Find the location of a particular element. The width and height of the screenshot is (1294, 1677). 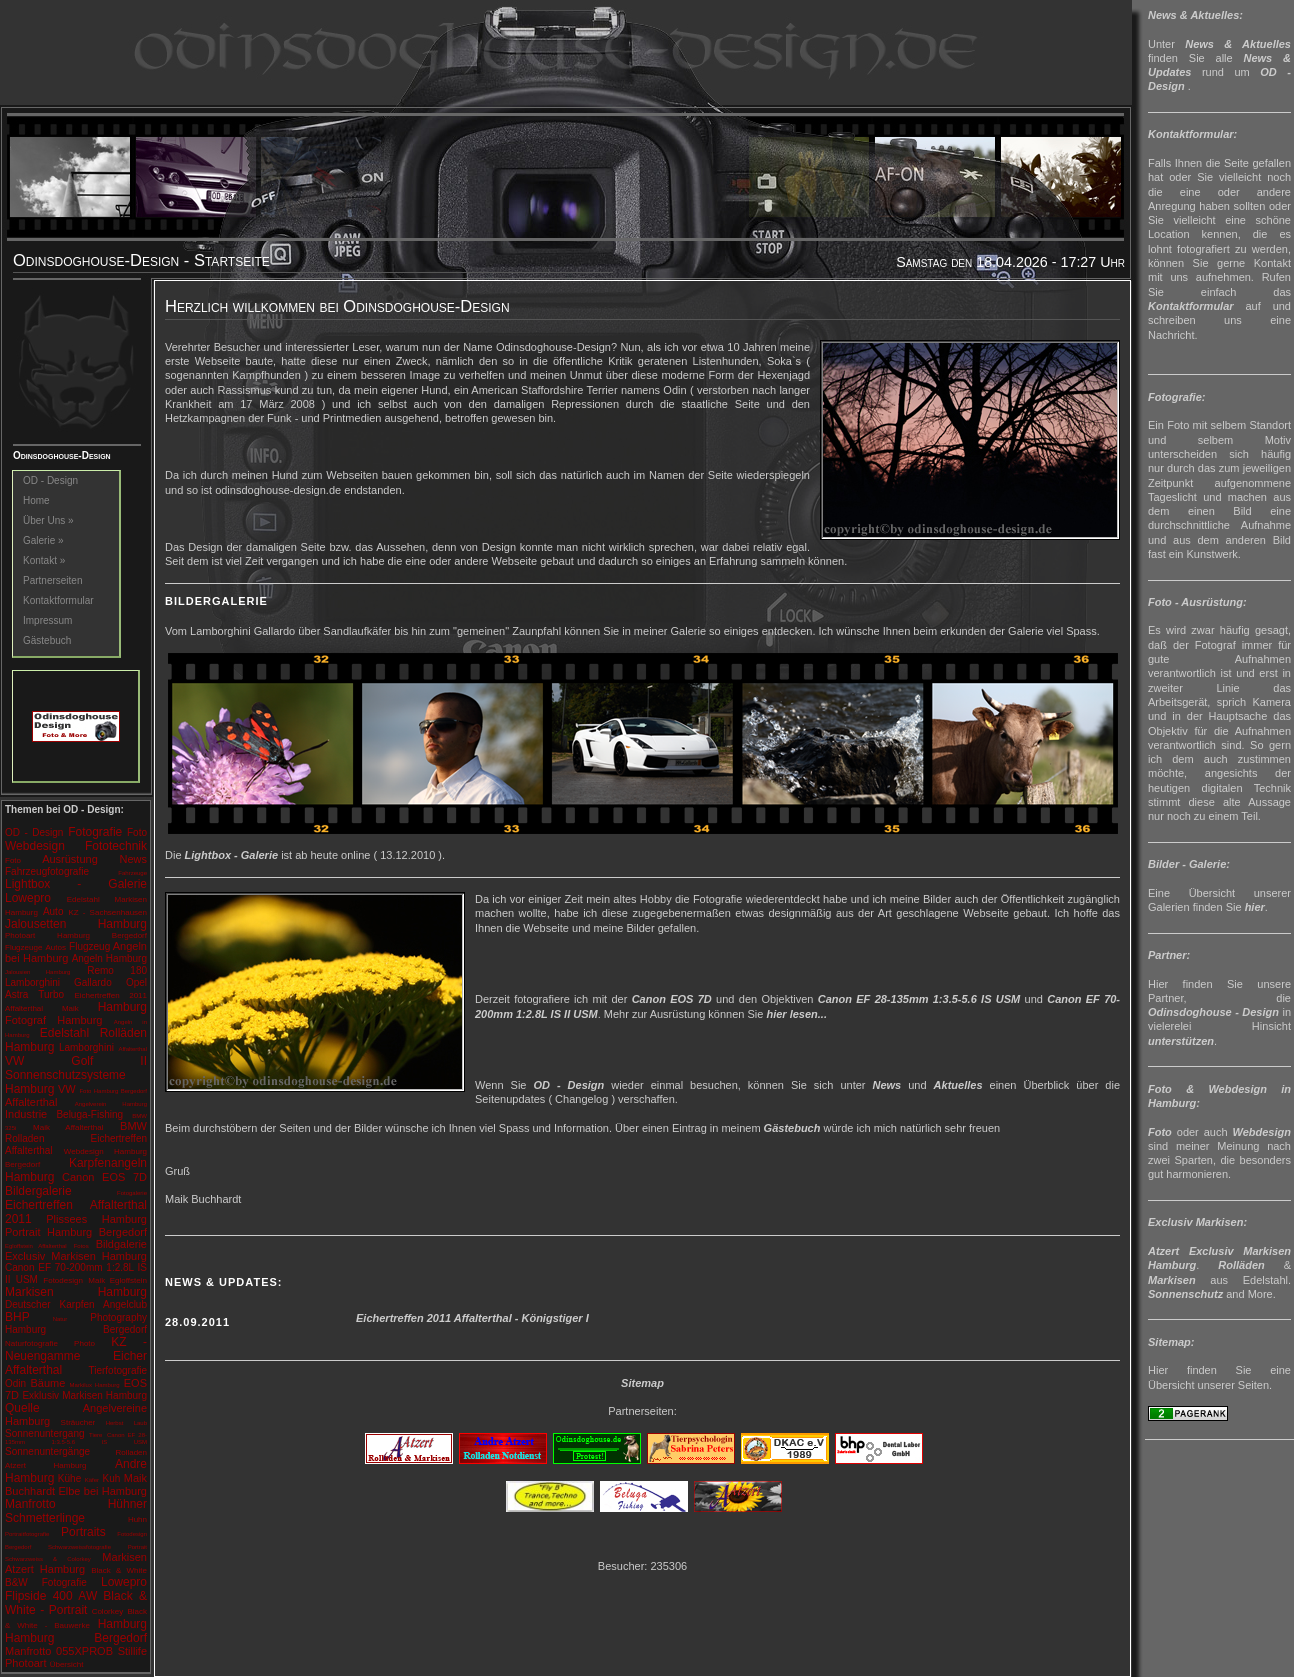

Fotografie is located at coordinates (95, 832).